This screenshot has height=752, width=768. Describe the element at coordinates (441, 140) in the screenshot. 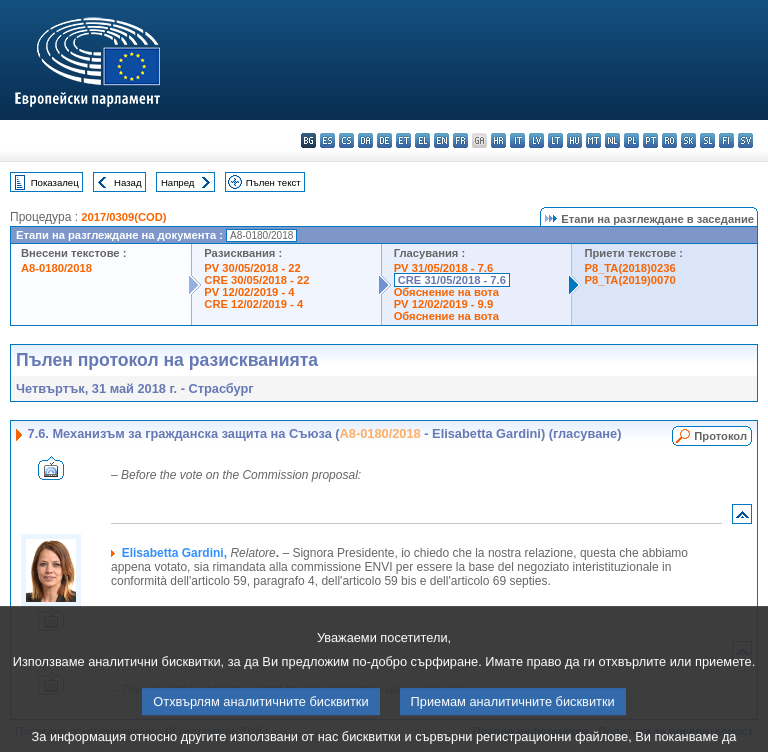

I see `en - English` at that location.